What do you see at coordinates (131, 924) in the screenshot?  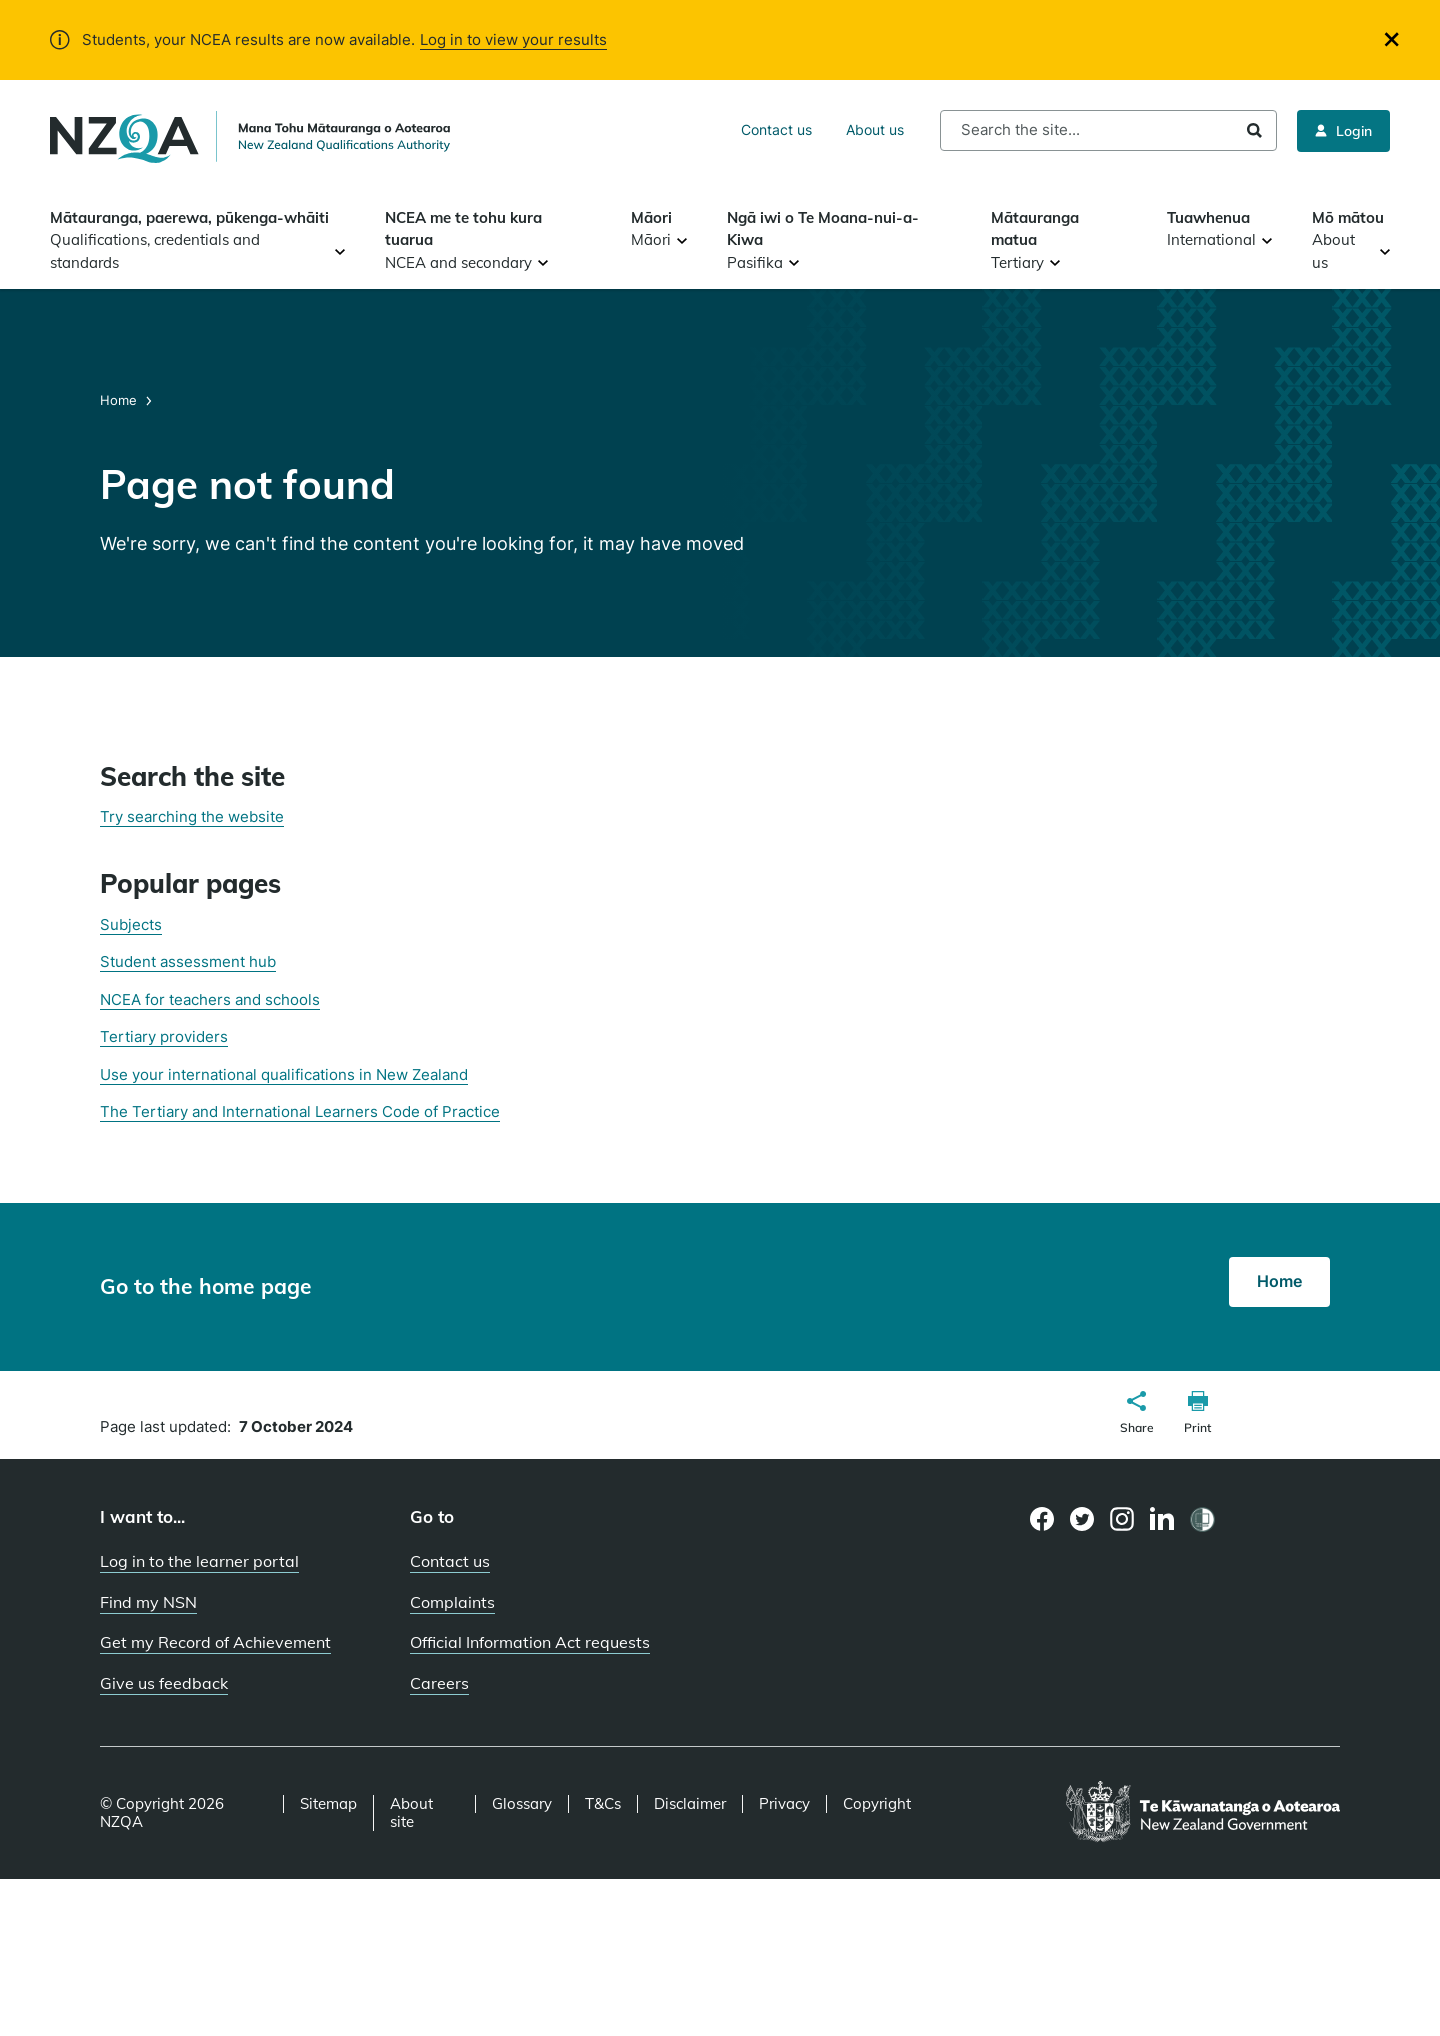 I see `Subjects` at bounding box center [131, 924].